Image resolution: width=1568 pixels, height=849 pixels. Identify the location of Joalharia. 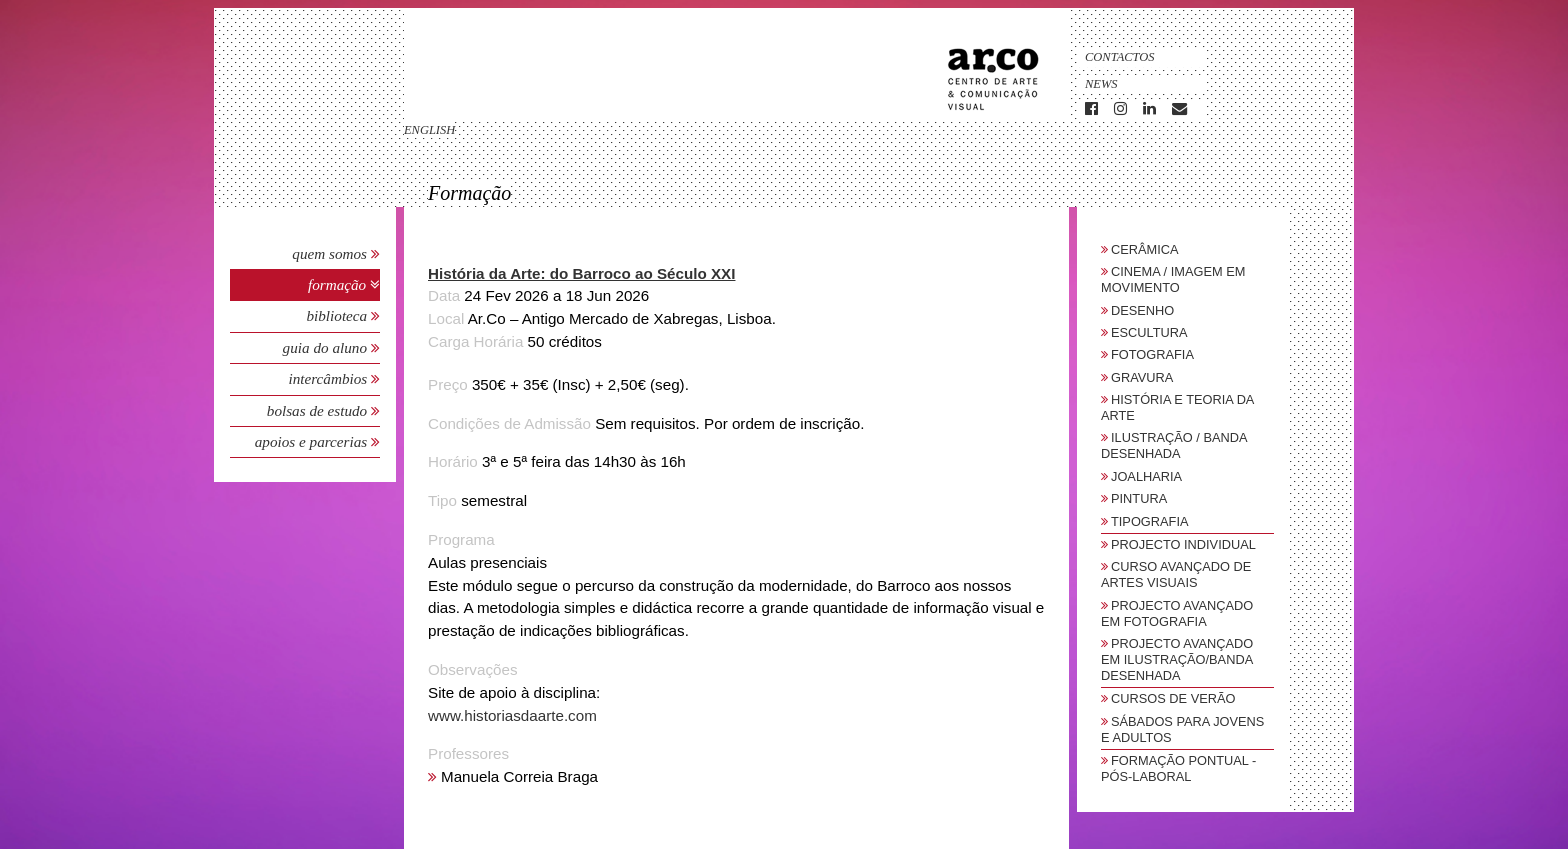
(1146, 476).